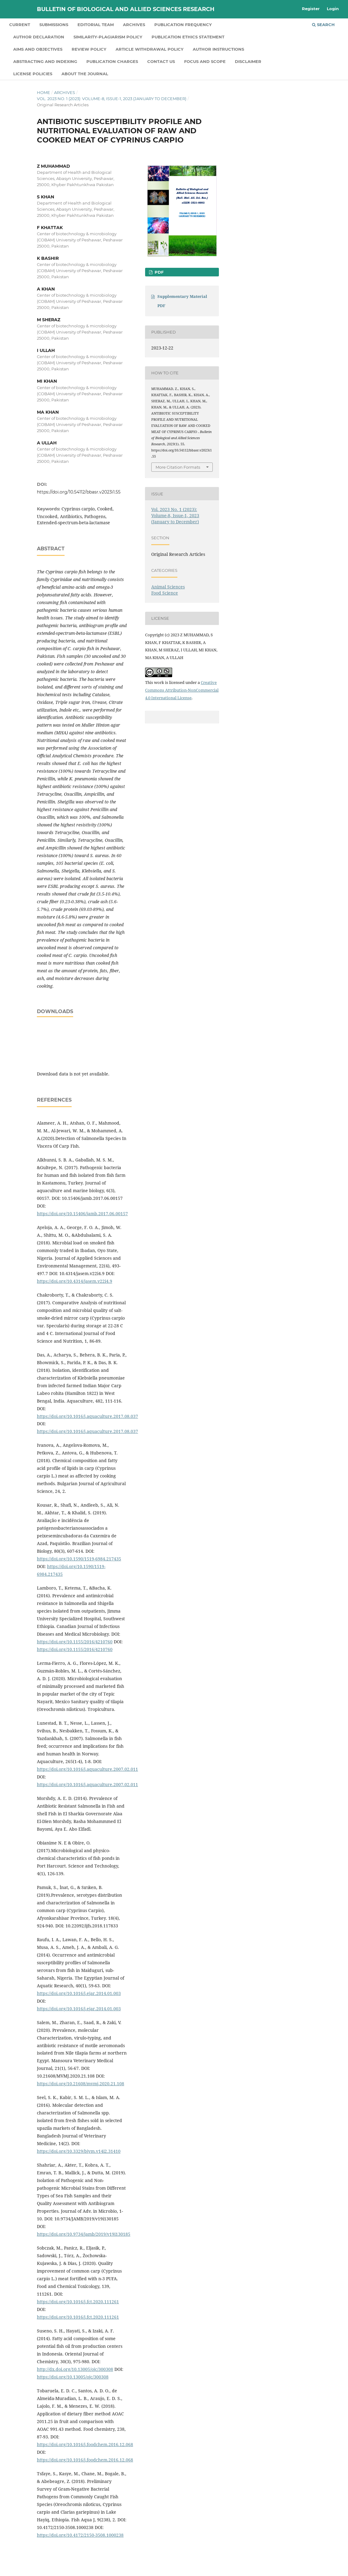 The image size is (348, 2576). Describe the element at coordinates (84, 73) in the screenshot. I see `About the Journal` at that location.